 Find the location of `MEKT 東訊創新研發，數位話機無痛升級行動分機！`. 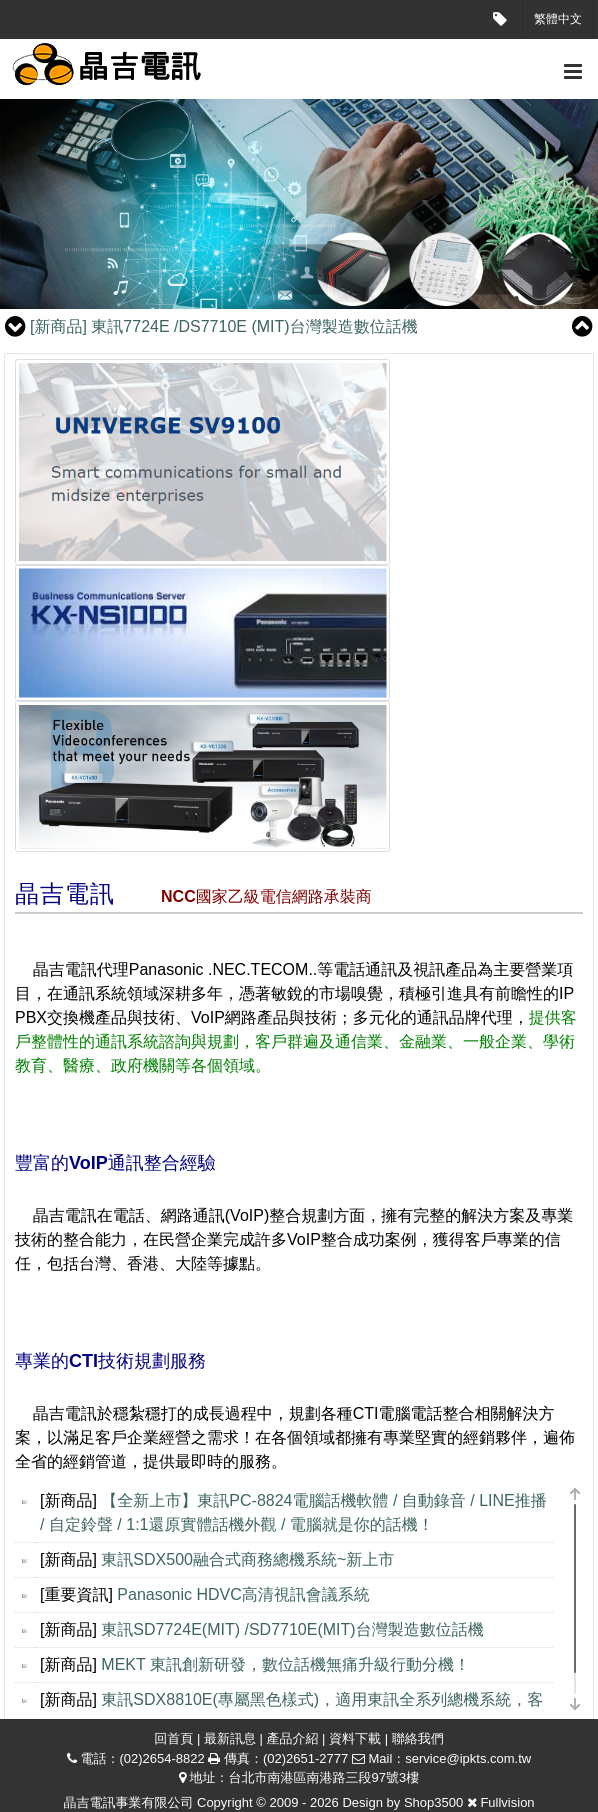

MEKT 東訊創新研發，數位話機無痛升級行動分機！ is located at coordinates (285, 1664).